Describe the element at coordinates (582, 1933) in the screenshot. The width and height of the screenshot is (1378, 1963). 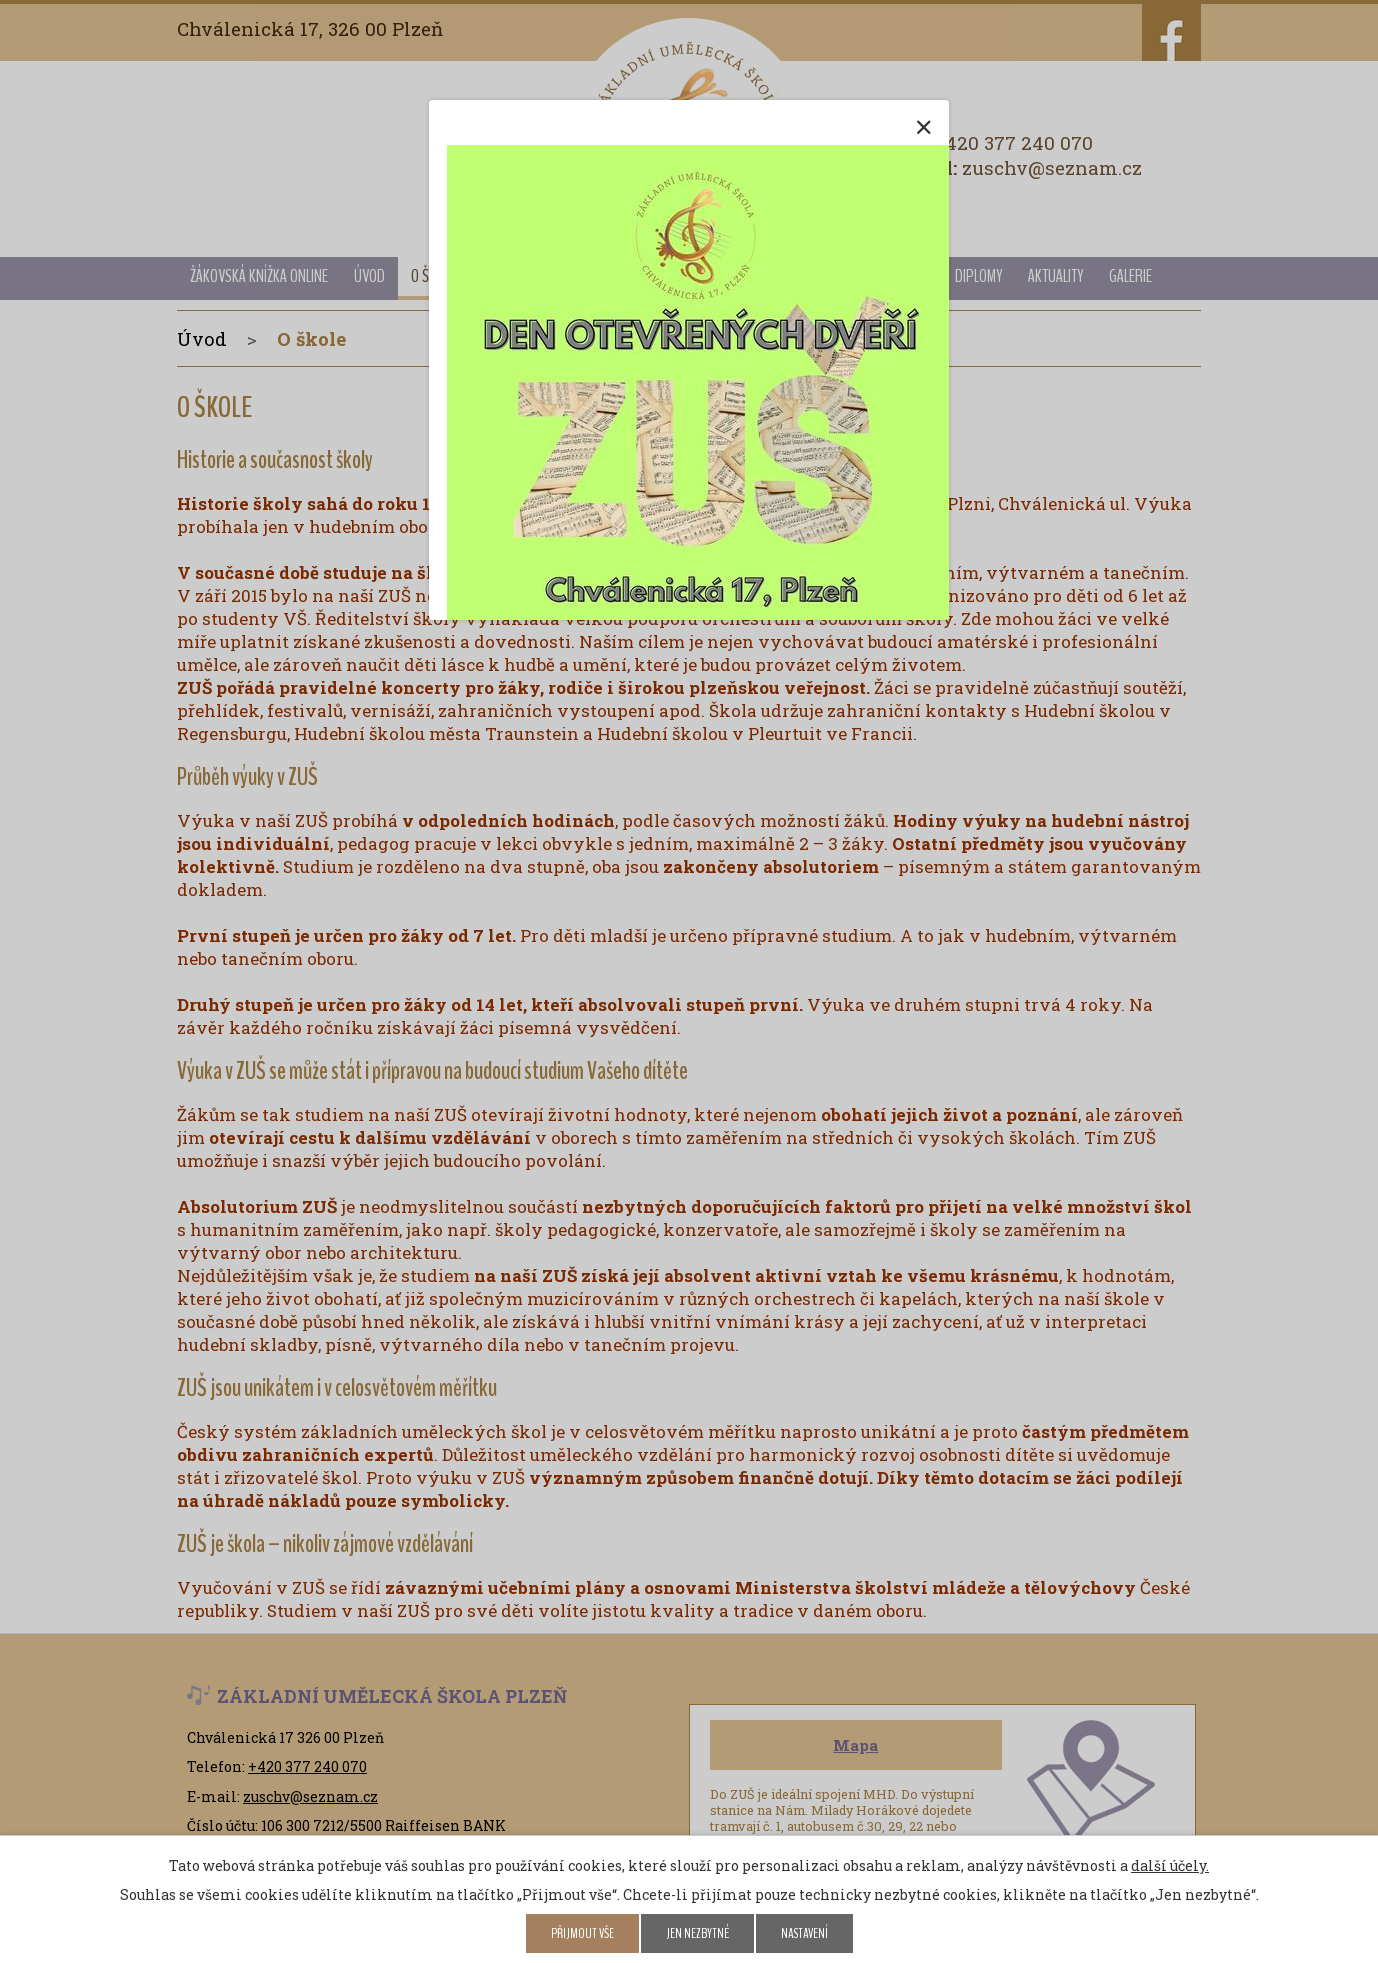
I see `Přijmout vše [Přijmout všechny cookies]` at that location.